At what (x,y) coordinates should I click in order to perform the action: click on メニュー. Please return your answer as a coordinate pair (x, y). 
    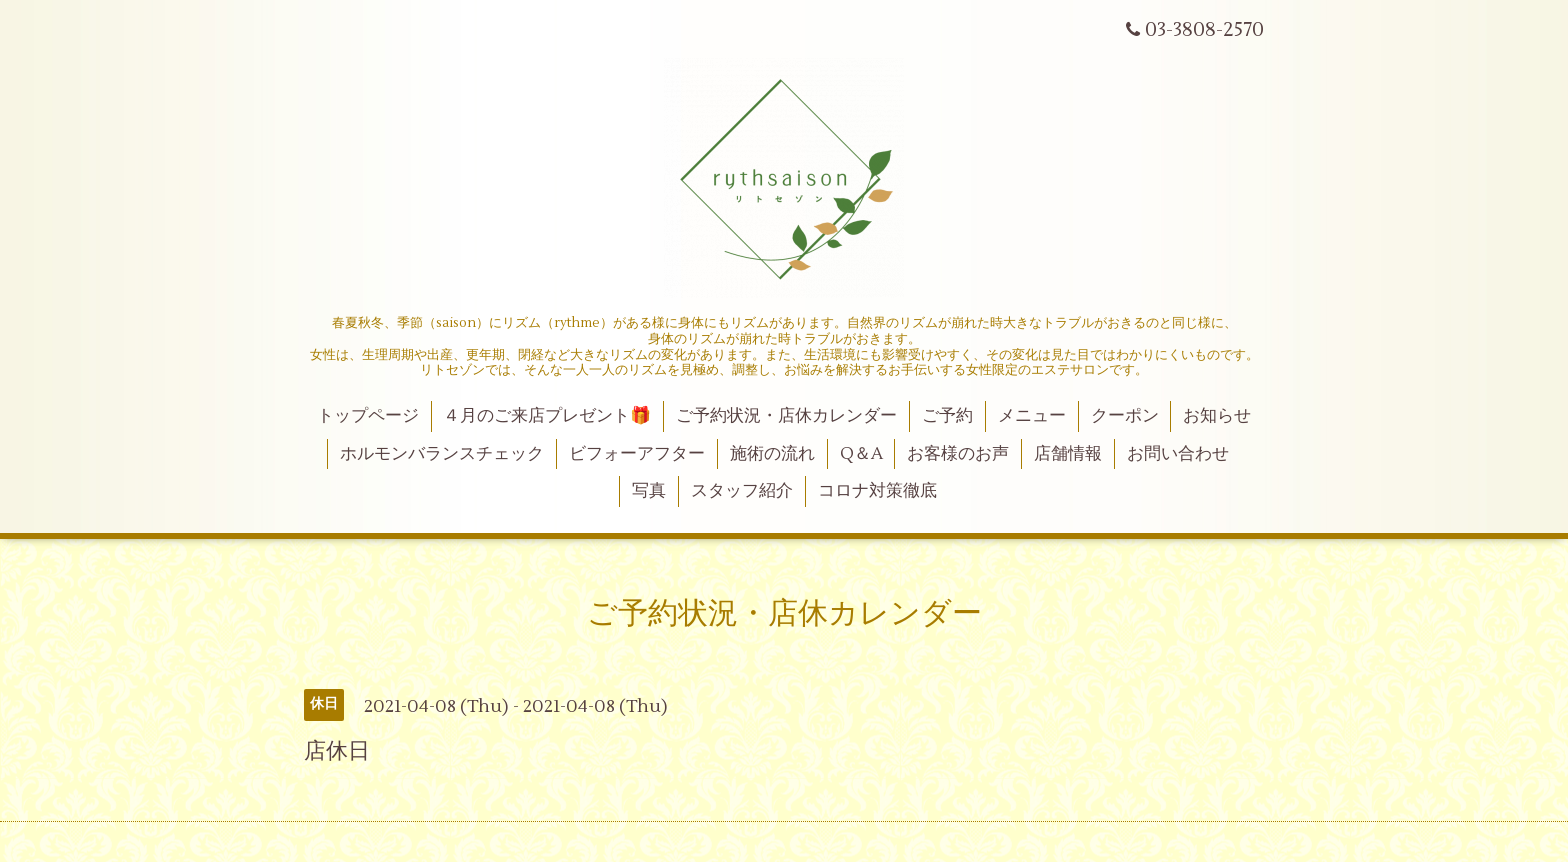
    Looking at the image, I should click on (1032, 416).